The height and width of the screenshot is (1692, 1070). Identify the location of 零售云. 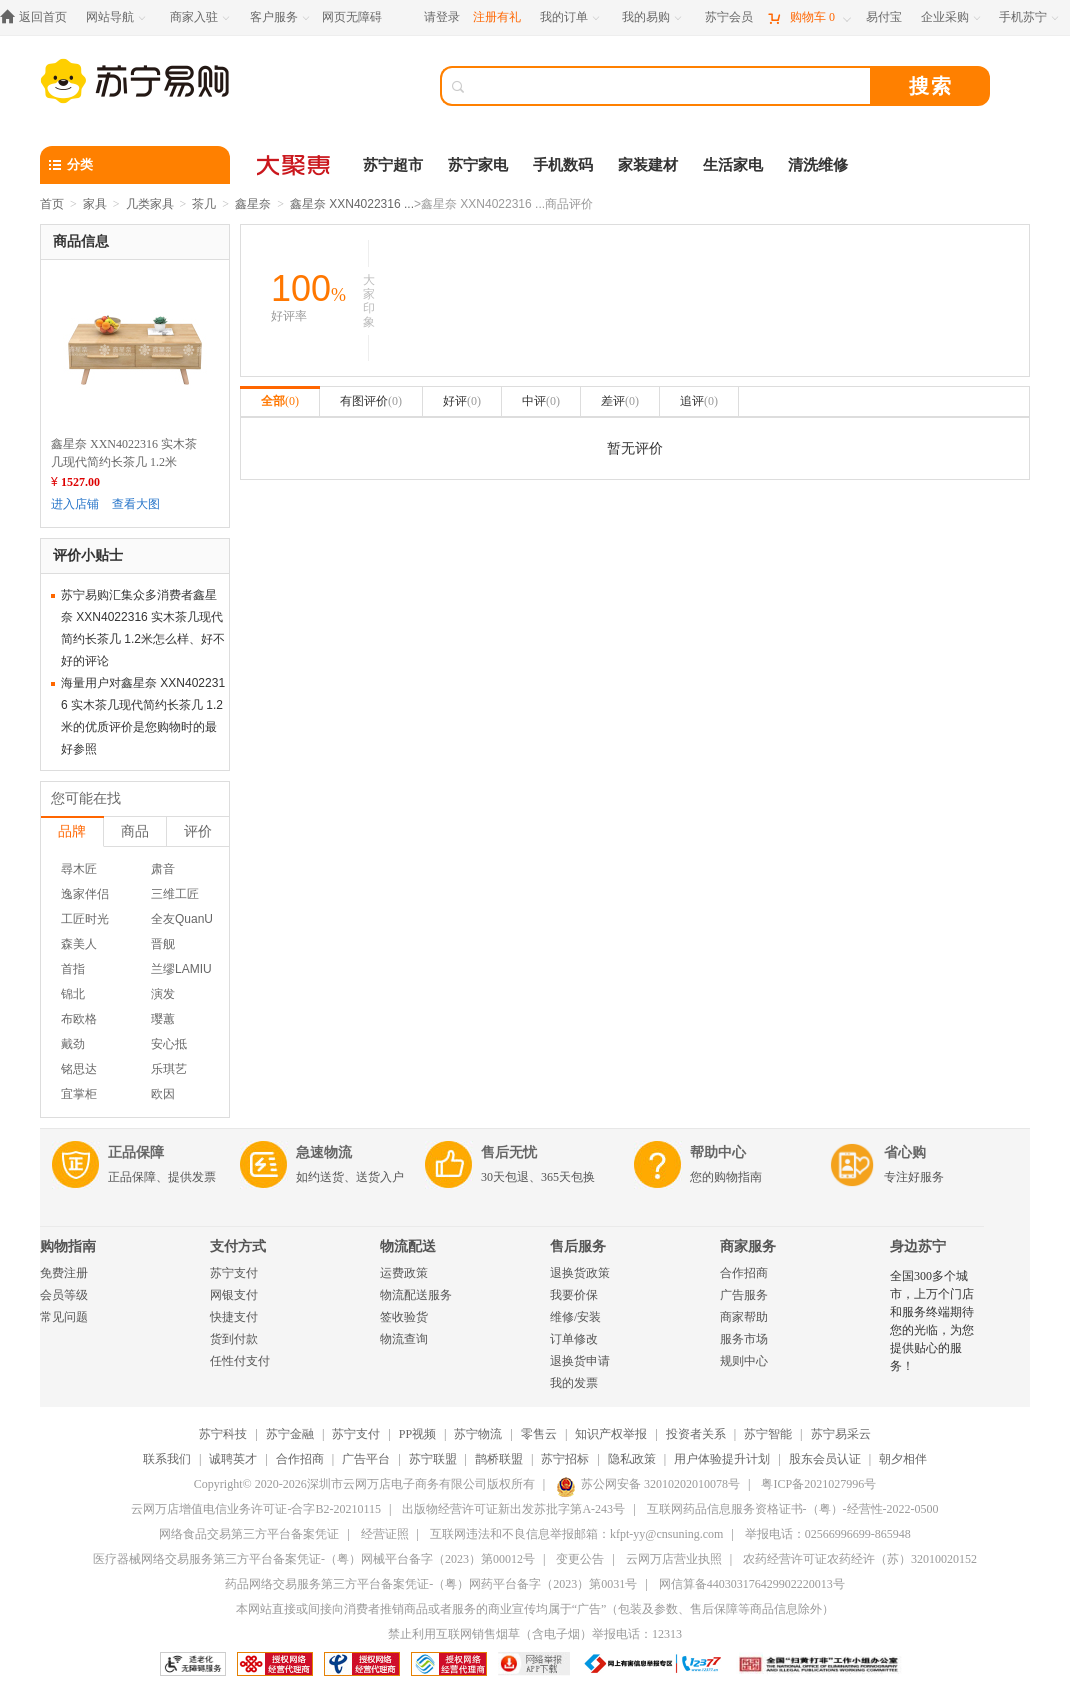
(539, 1434).